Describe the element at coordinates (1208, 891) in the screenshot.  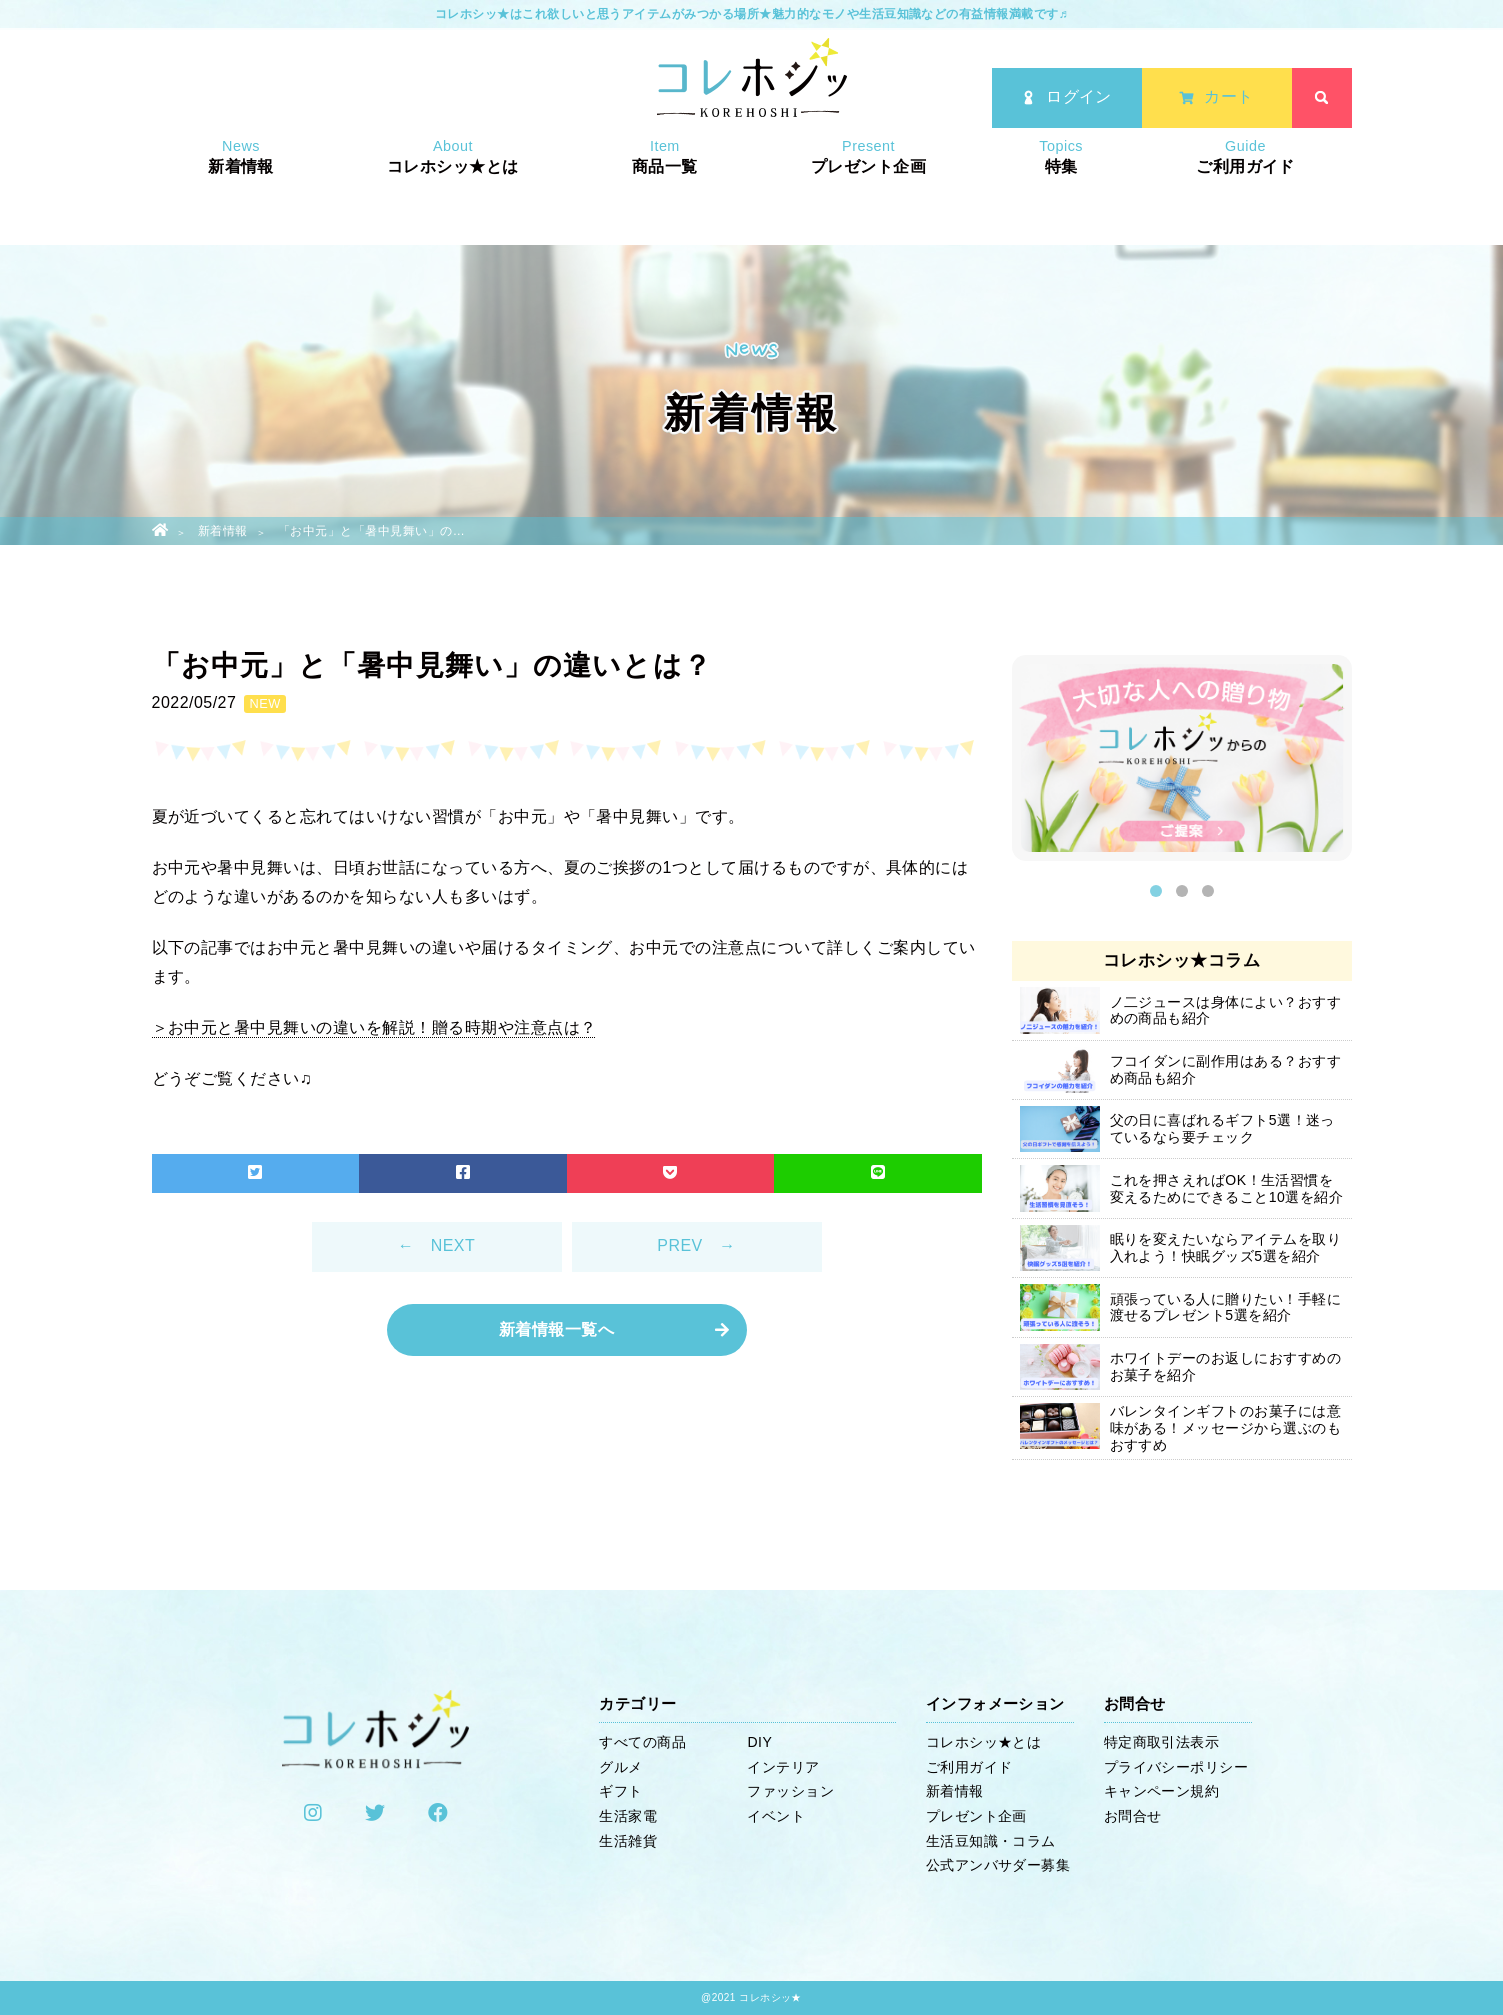
I see `3 [button]` at that location.